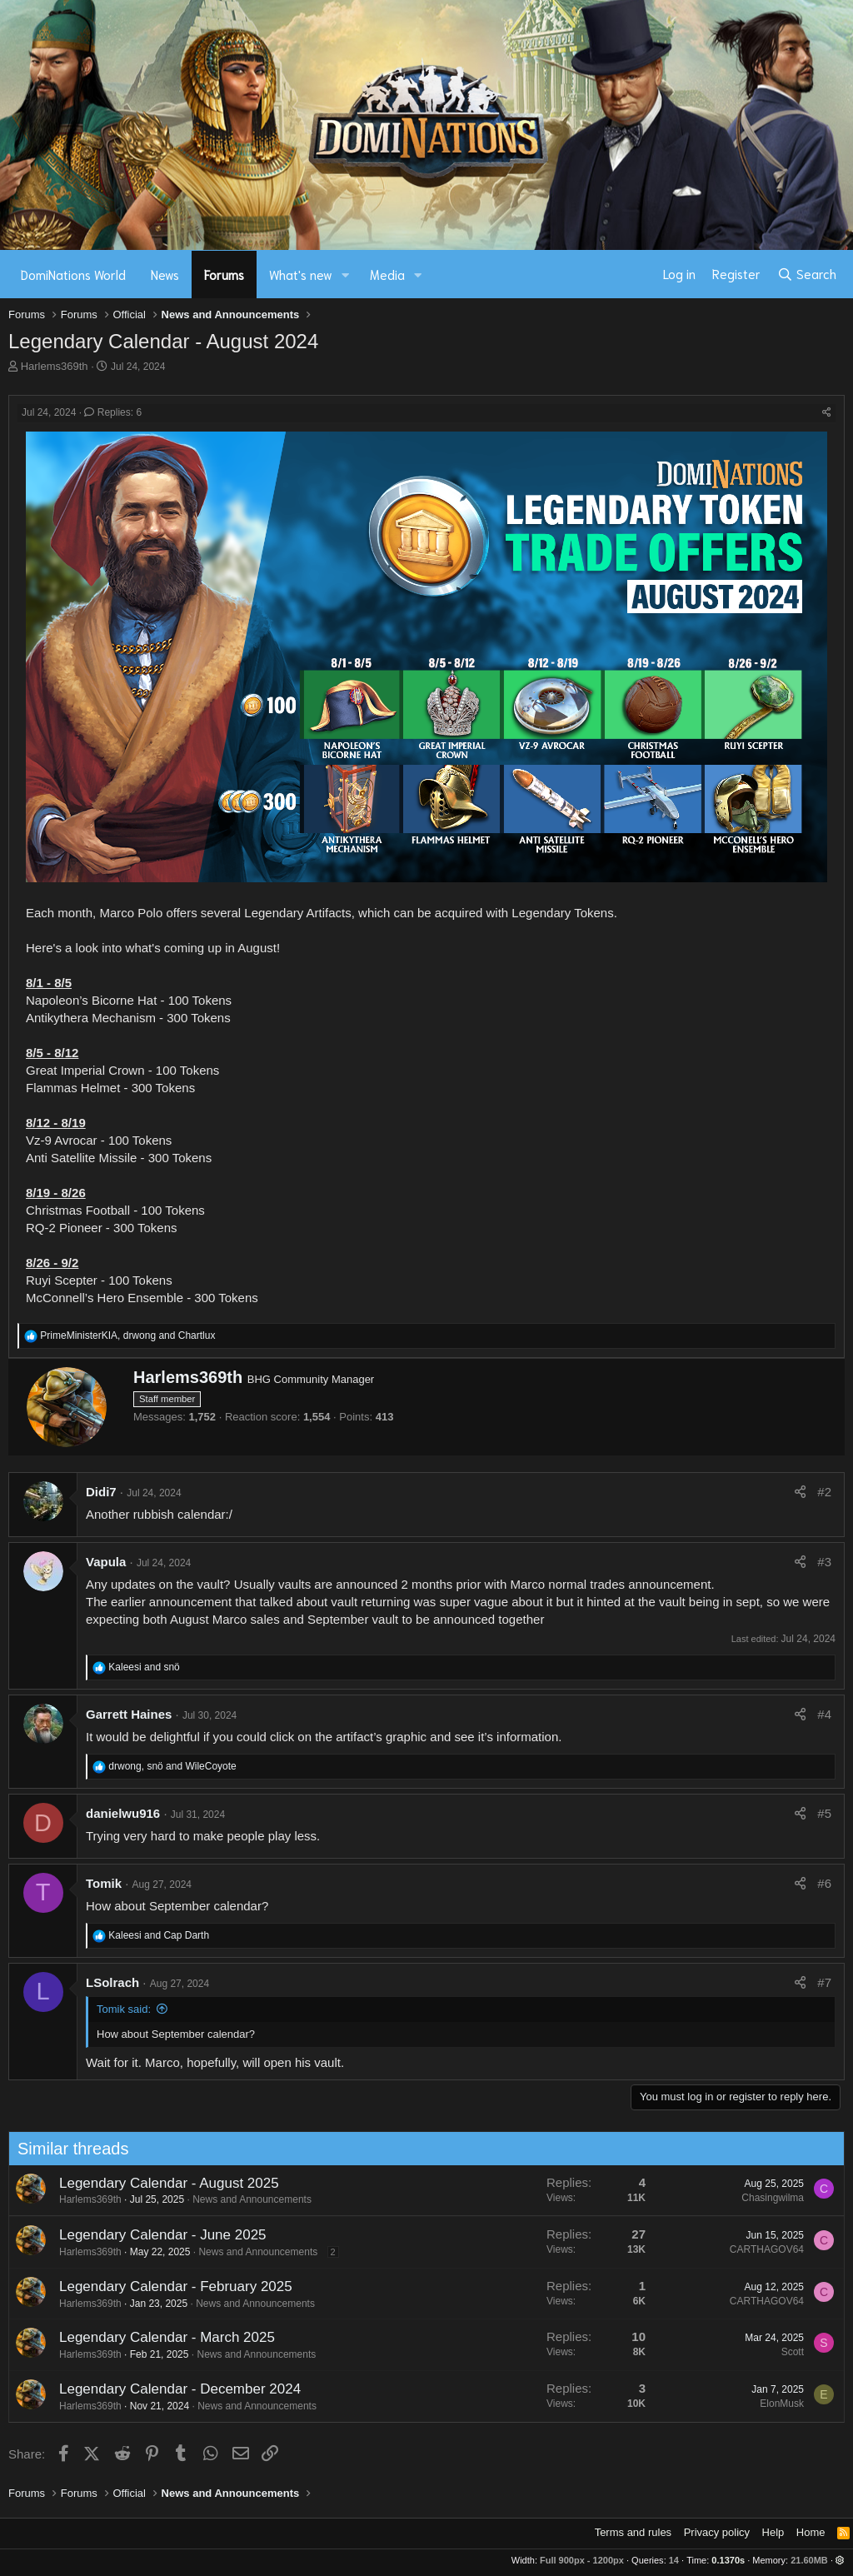  What do you see at coordinates (824, 1492) in the screenshot?
I see `#2` at bounding box center [824, 1492].